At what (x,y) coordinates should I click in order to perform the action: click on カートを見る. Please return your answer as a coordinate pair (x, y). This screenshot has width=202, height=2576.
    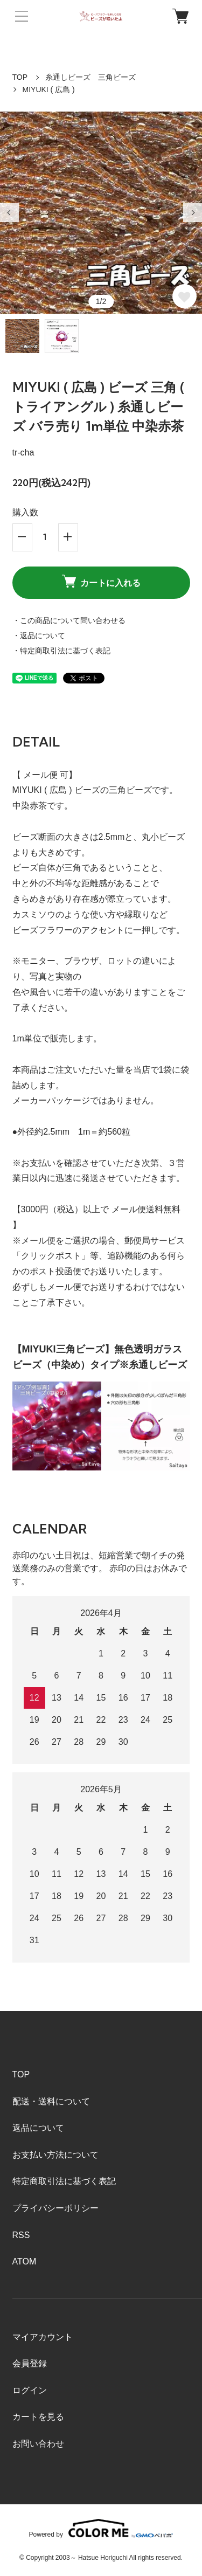
    Looking at the image, I should click on (38, 2416).